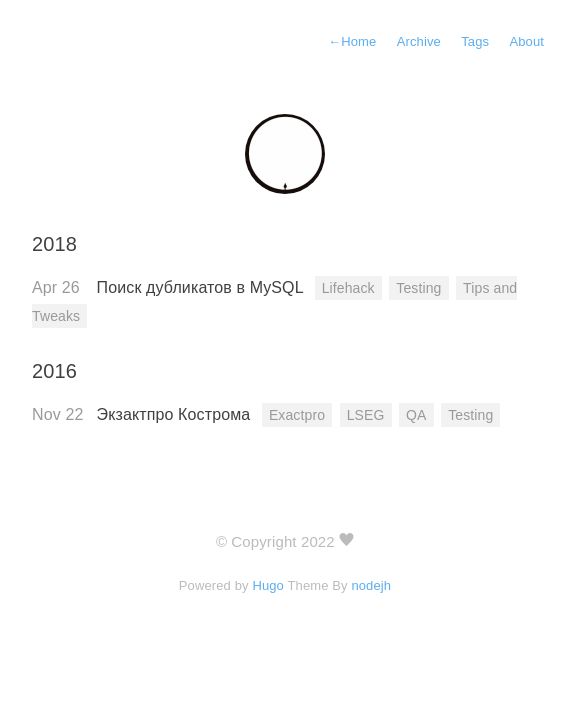 The image size is (570, 720). Describe the element at coordinates (418, 288) in the screenshot. I see `Testing` at that location.